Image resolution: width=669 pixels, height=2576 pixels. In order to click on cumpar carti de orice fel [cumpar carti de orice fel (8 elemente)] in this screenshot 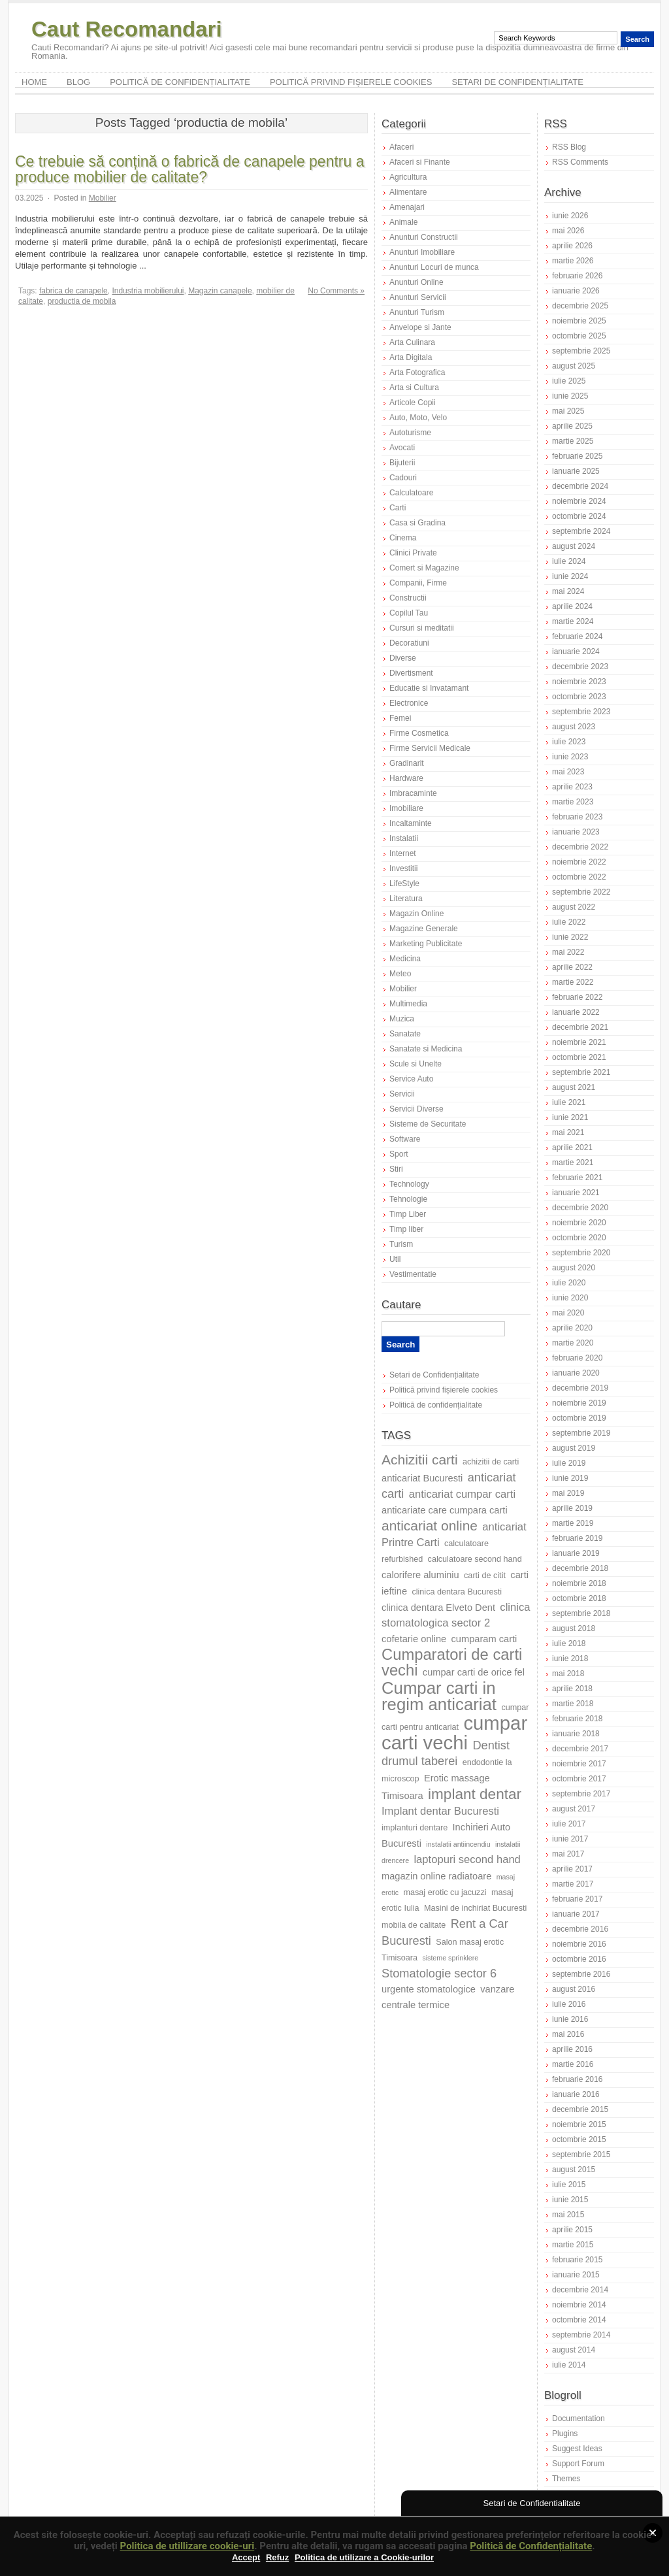, I will do `click(474, 1672)`.